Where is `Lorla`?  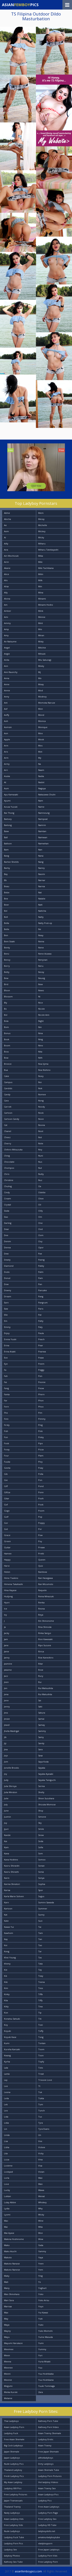
Lorla is located at coordinates (6, 2177).